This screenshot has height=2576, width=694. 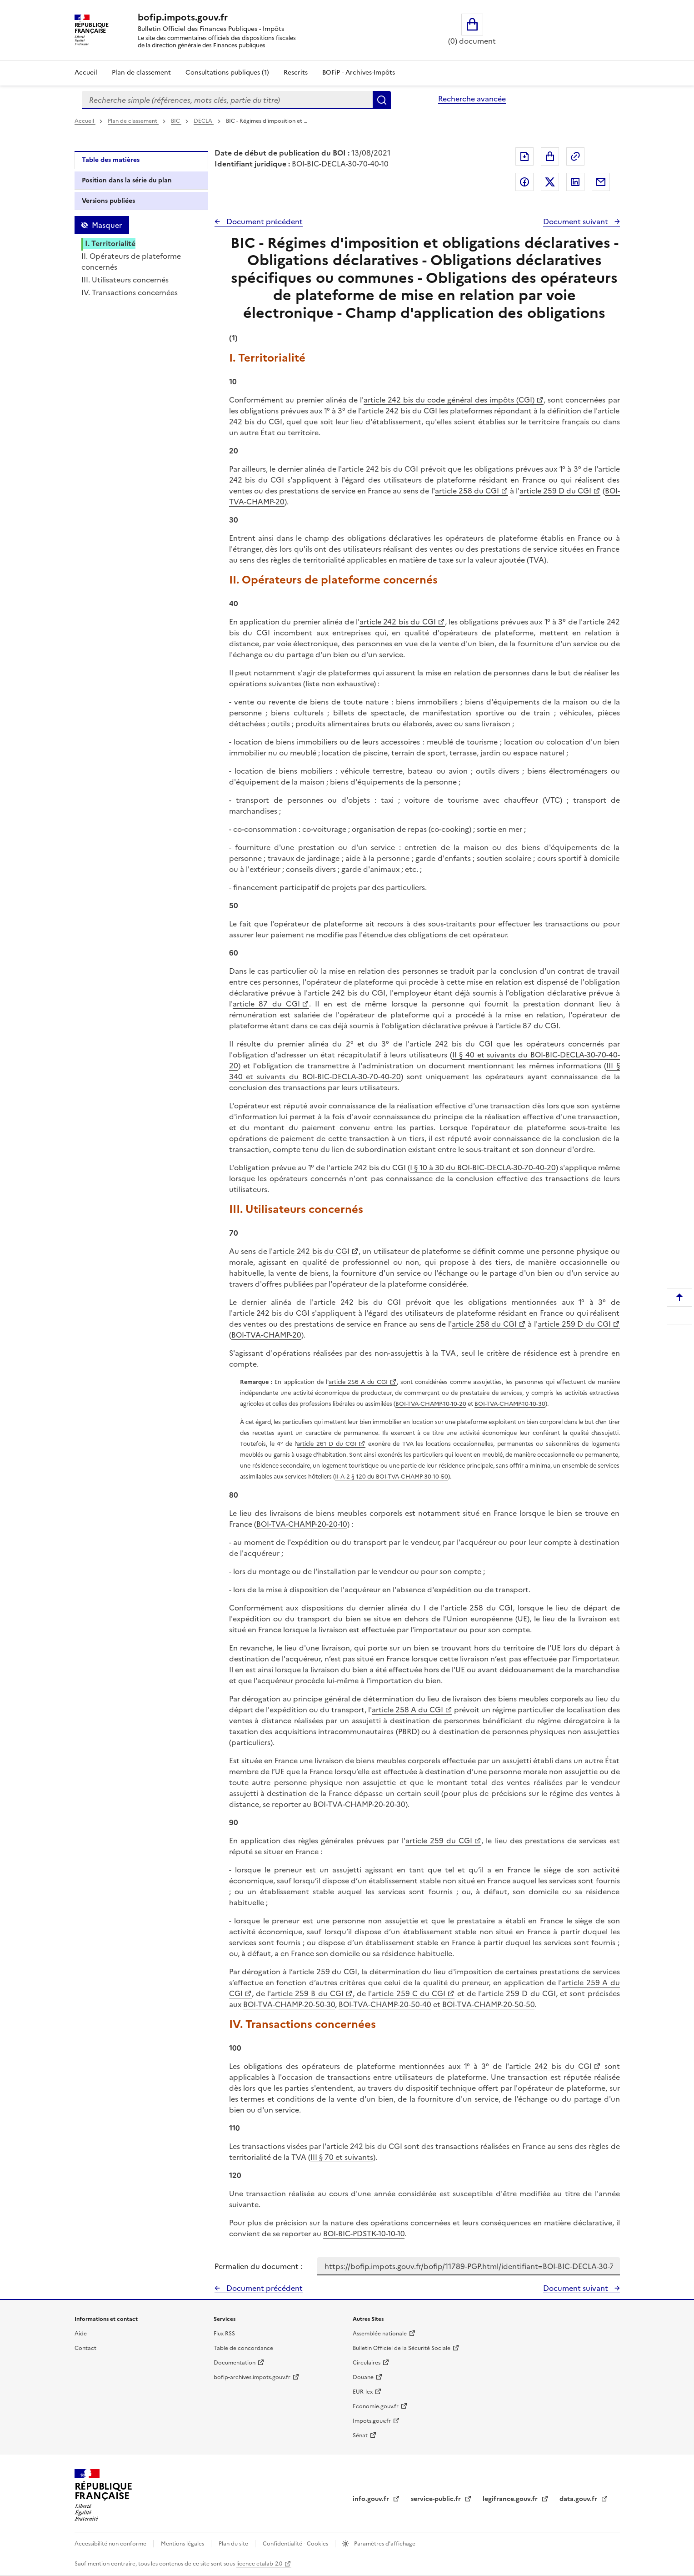 I want to click on BOI-TVA-CHAMP-10-10-30, so click(x=509, y=1403).